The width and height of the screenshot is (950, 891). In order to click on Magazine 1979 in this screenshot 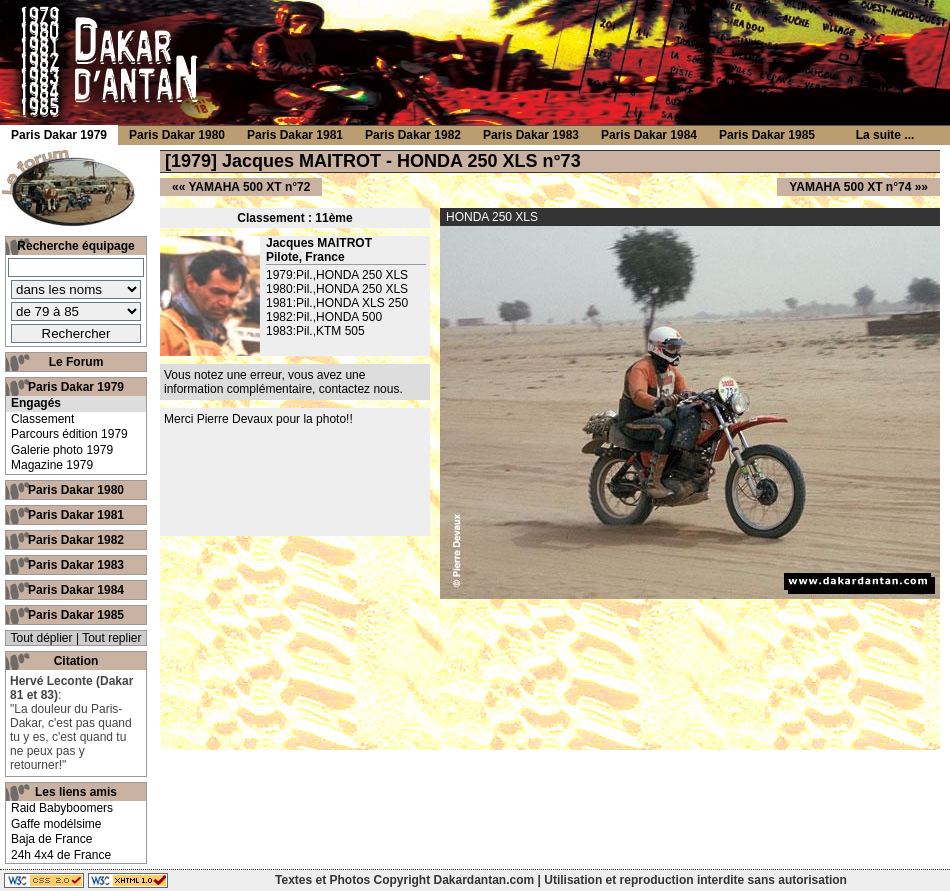, I will do `click(52, 465)`.